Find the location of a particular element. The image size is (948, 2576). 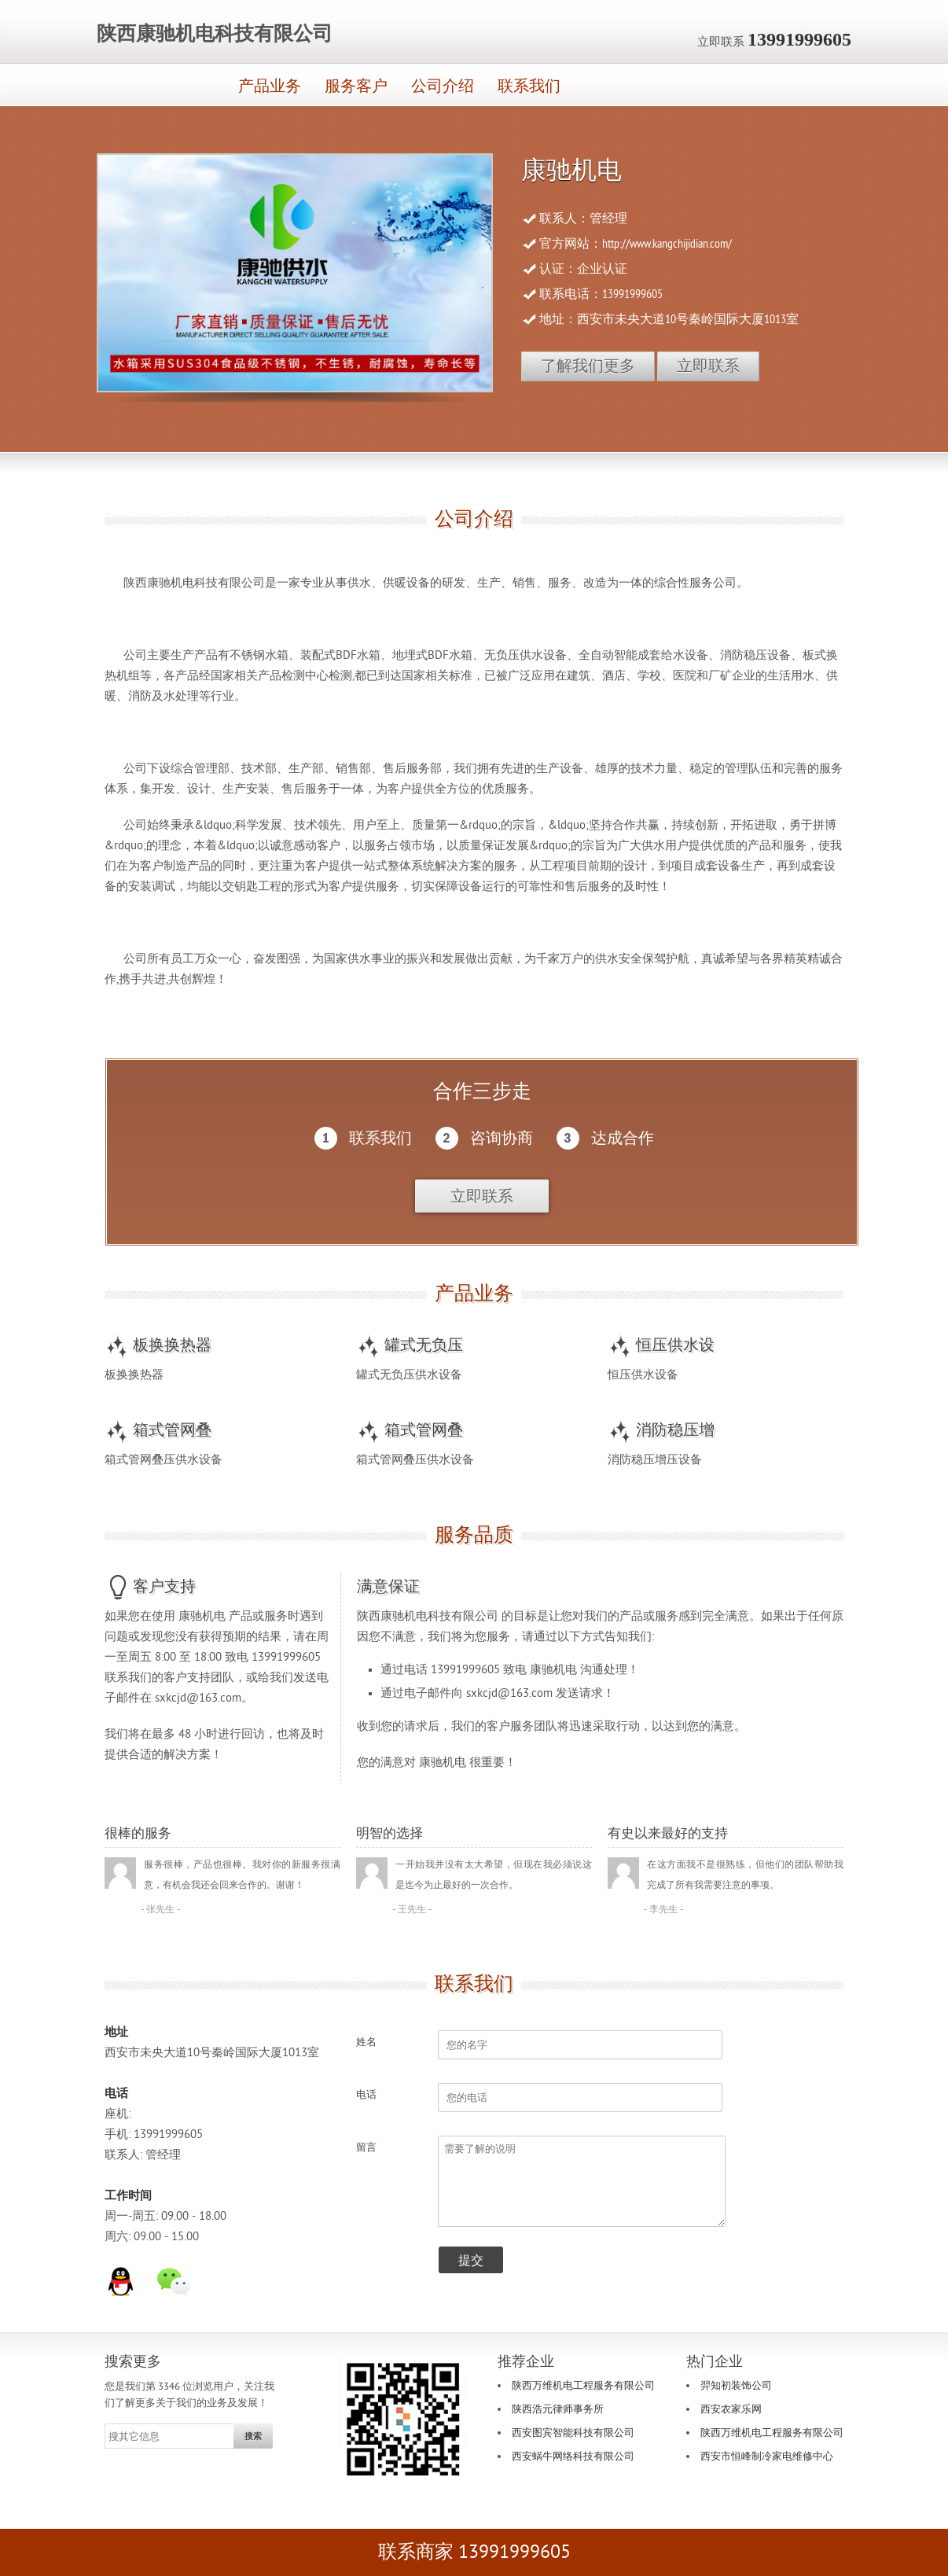

联系我们 is located at coordinates (529, 86).